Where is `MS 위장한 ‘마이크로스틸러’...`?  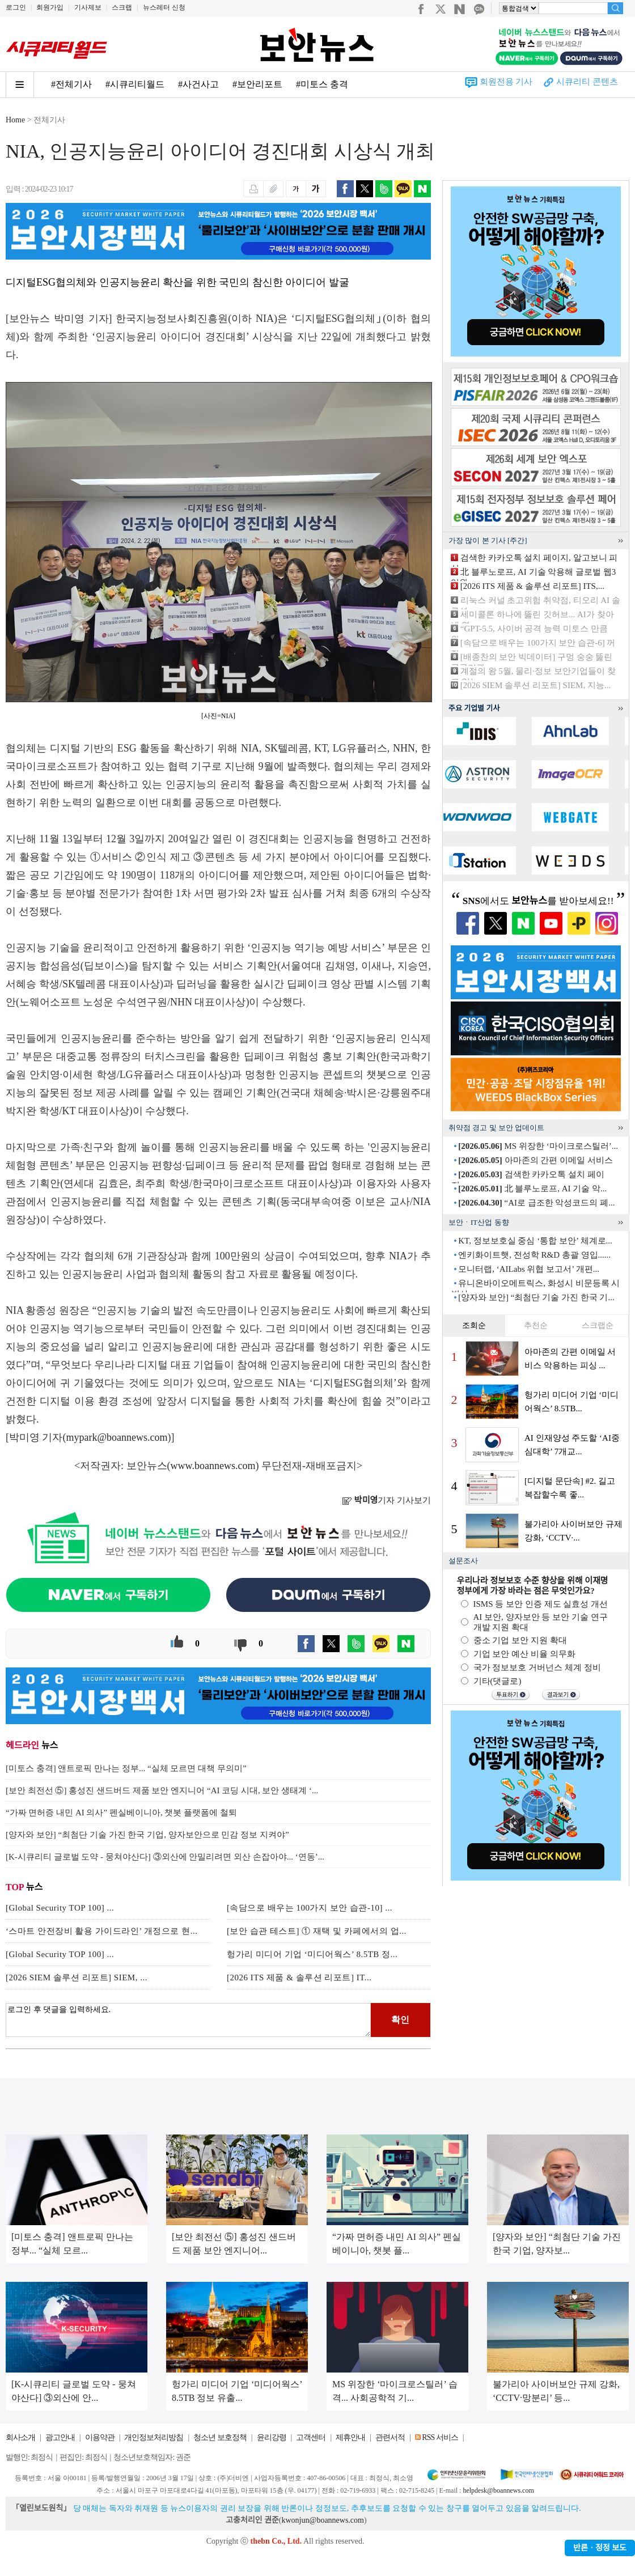 MS 위장한 ‘마이크로스틸러’... is located at coordinates (538, 1146).